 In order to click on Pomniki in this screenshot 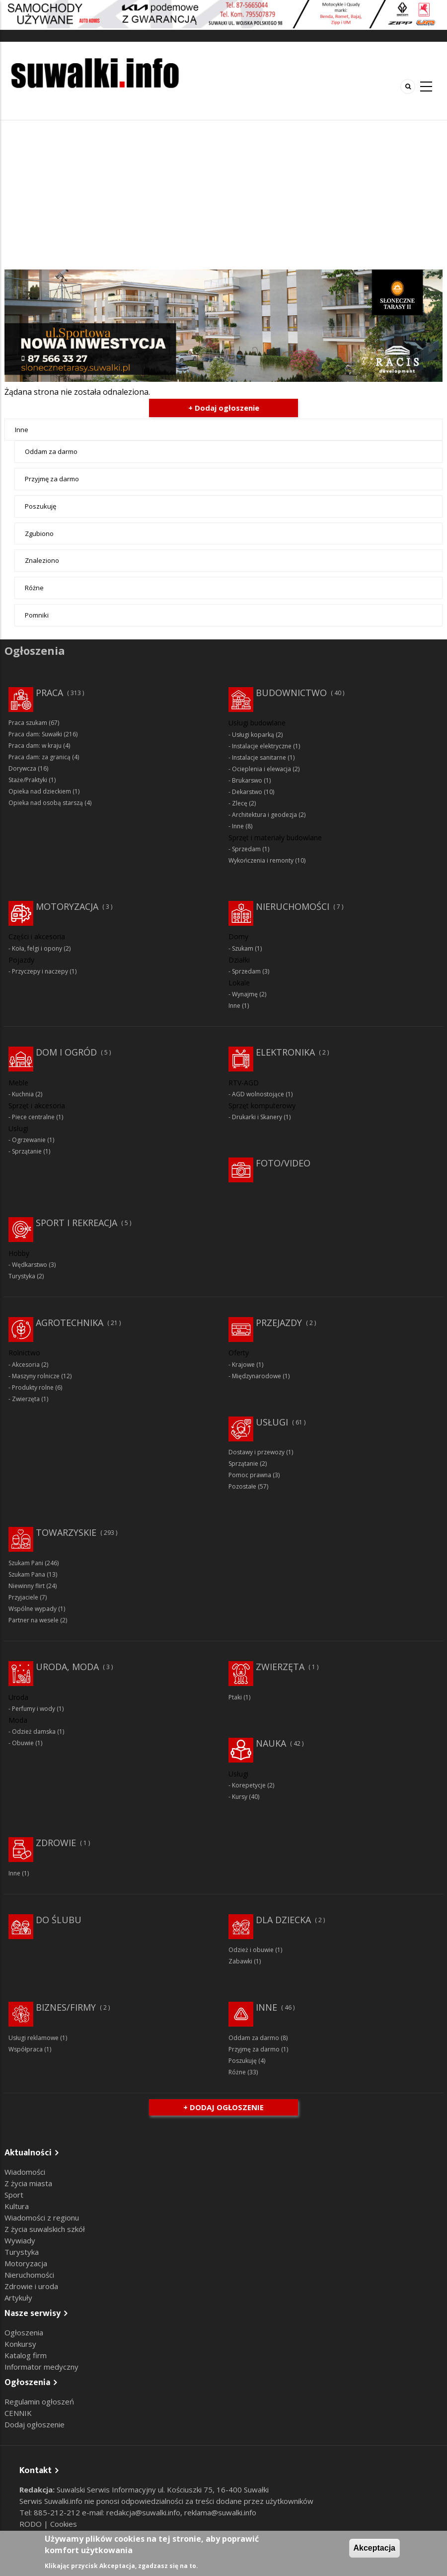, I will do `click(37, 615)`.